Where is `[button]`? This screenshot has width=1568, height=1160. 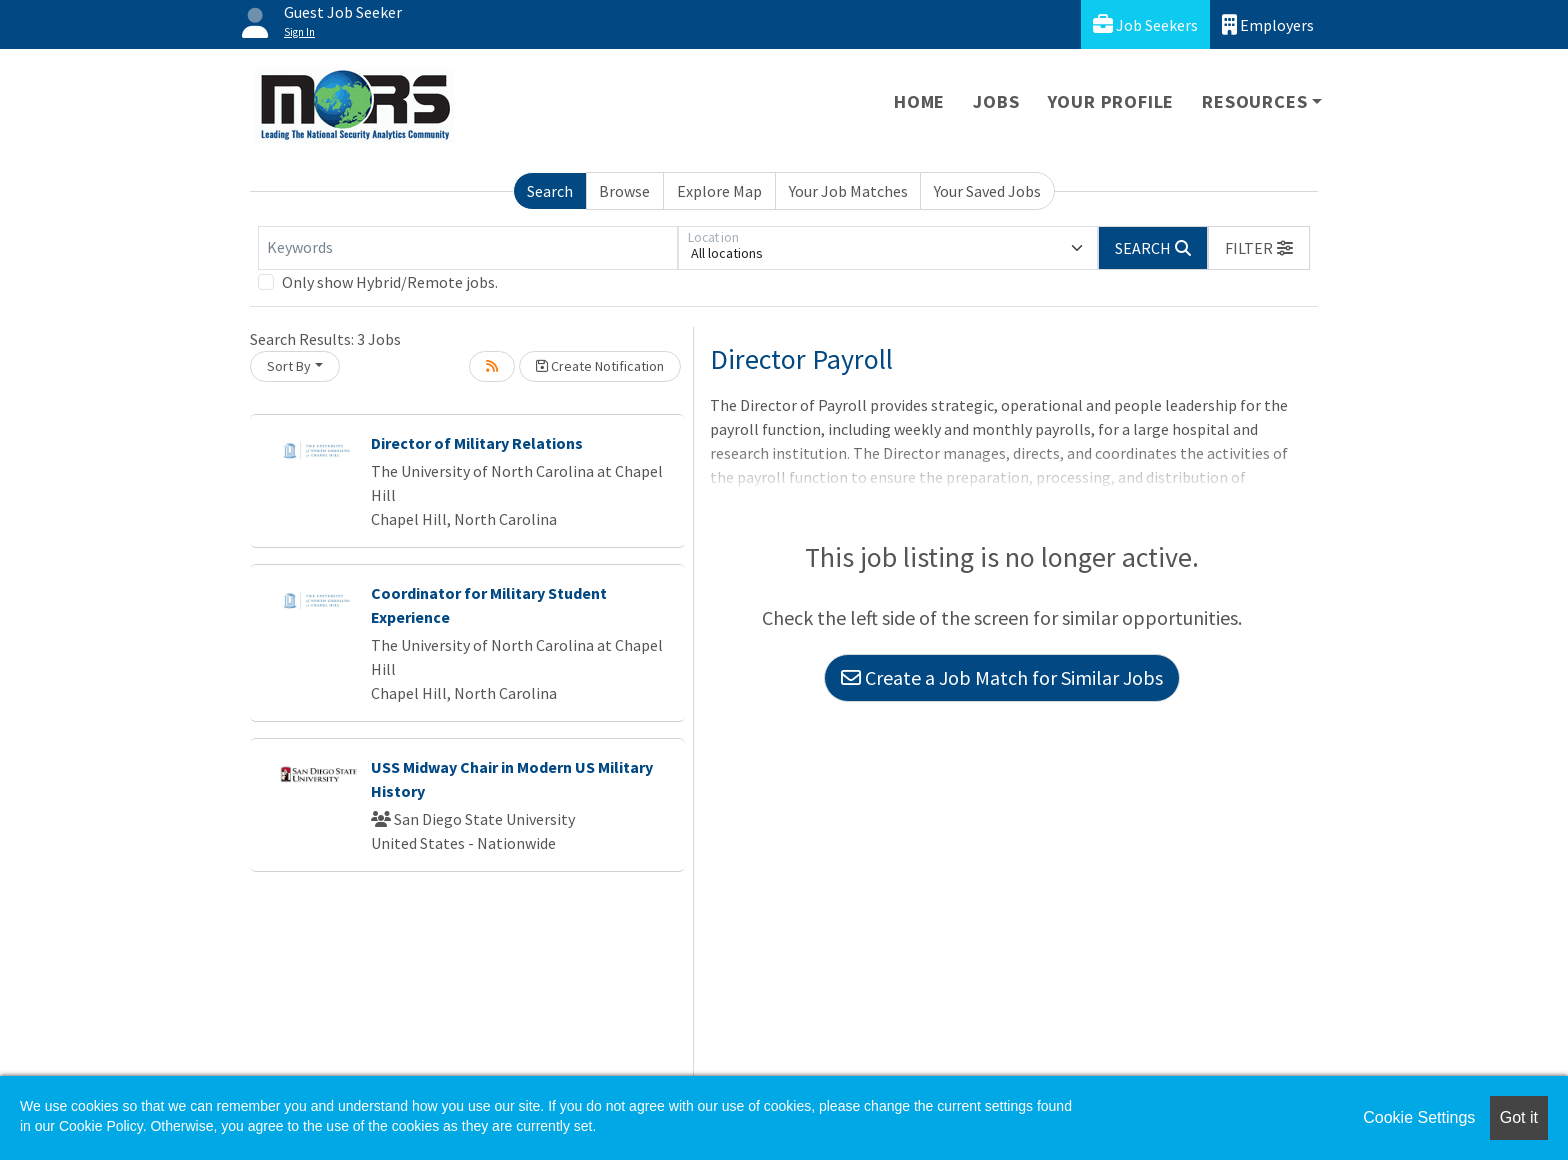
[button] is located at coordinates (1259, 248).